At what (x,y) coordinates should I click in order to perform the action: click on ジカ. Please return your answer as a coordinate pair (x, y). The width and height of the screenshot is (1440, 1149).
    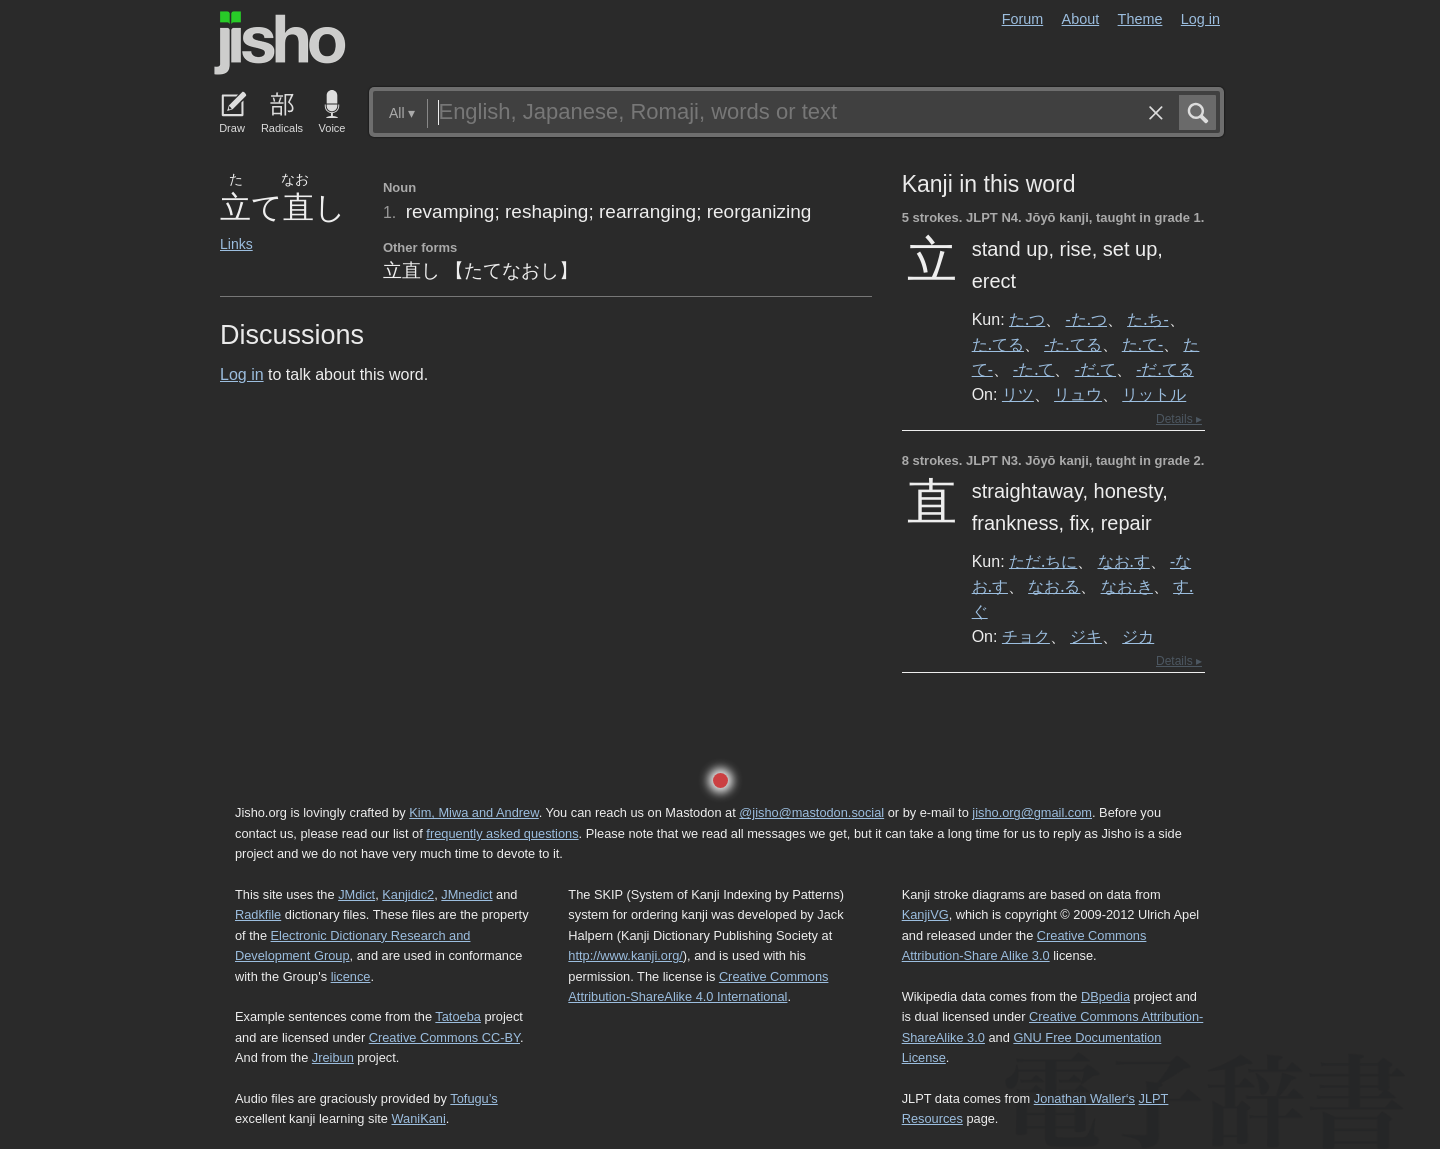
    Looking at the image, I should click on (1138, 636).